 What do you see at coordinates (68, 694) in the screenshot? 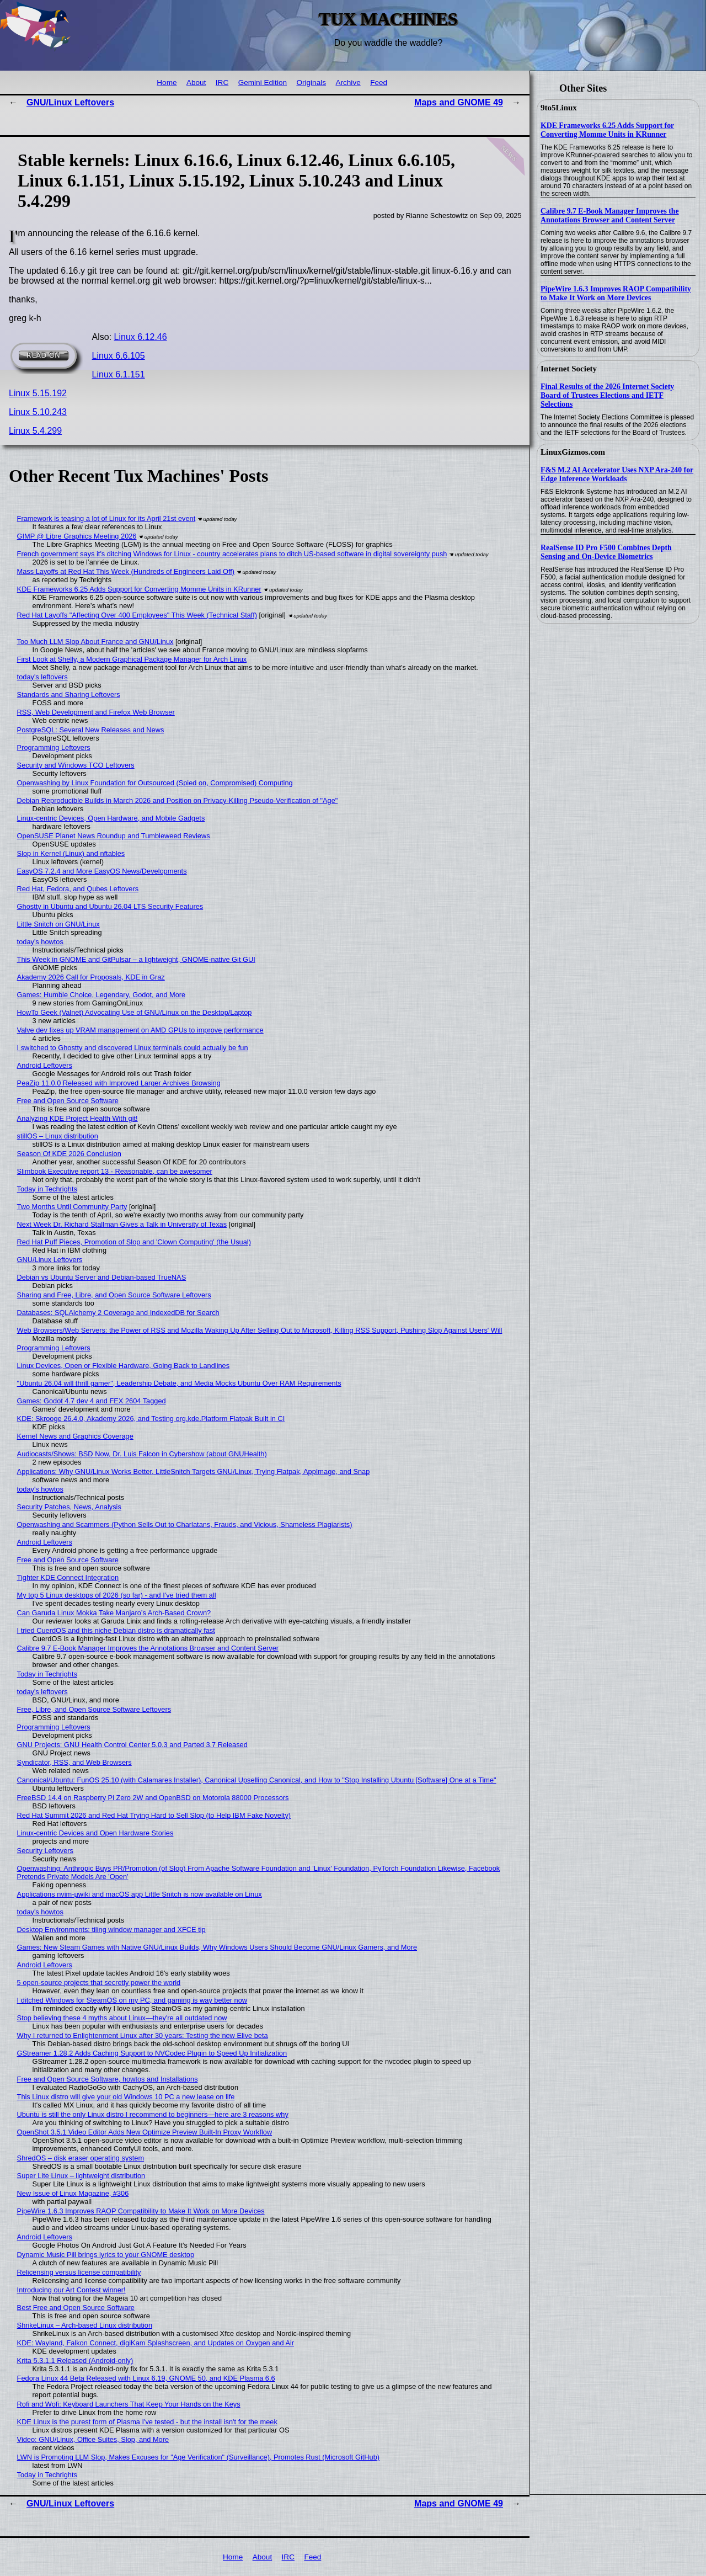
I see `Standards and Sharing Leftovers` at bounding box center [68, 694].